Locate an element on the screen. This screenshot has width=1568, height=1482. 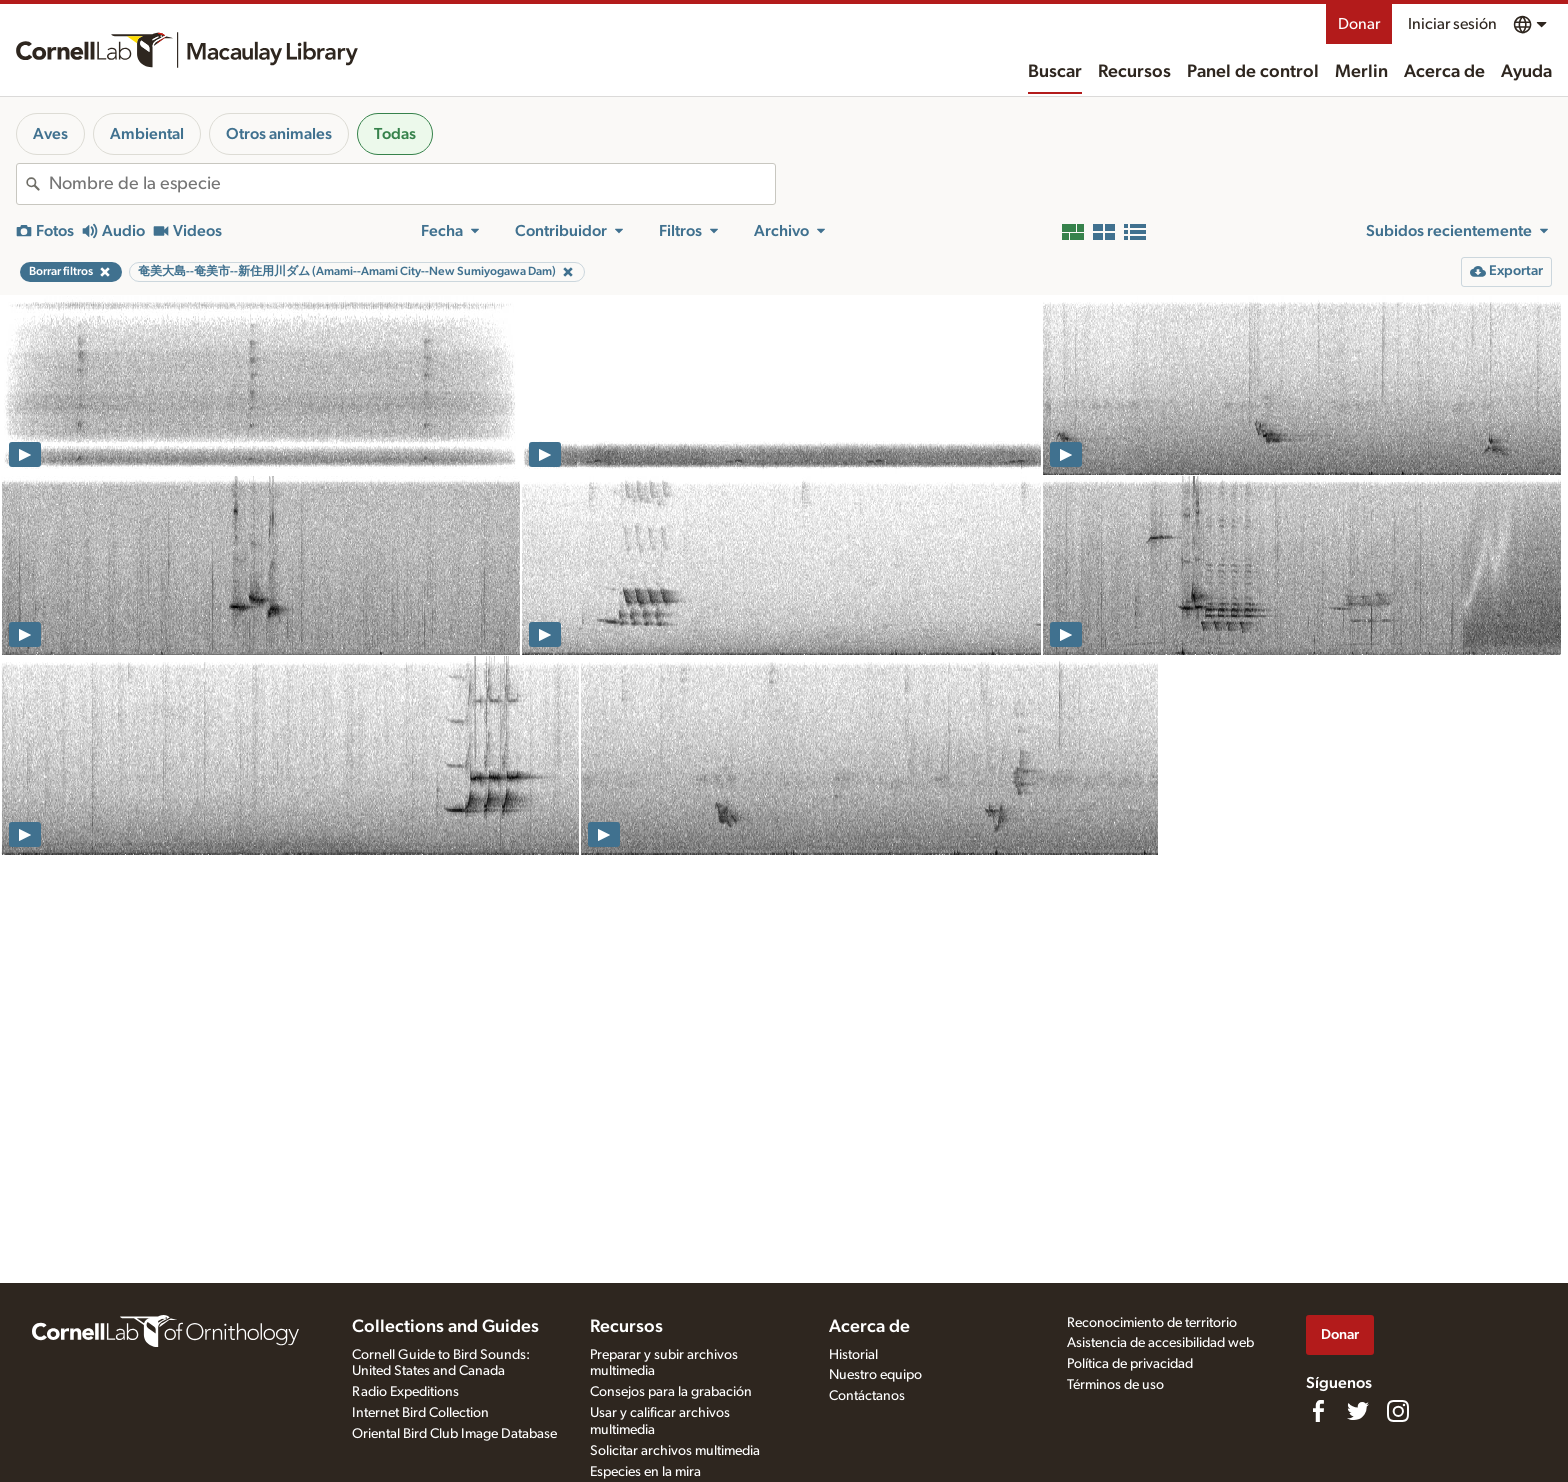
Historial is located at coordinates (853, 1355).